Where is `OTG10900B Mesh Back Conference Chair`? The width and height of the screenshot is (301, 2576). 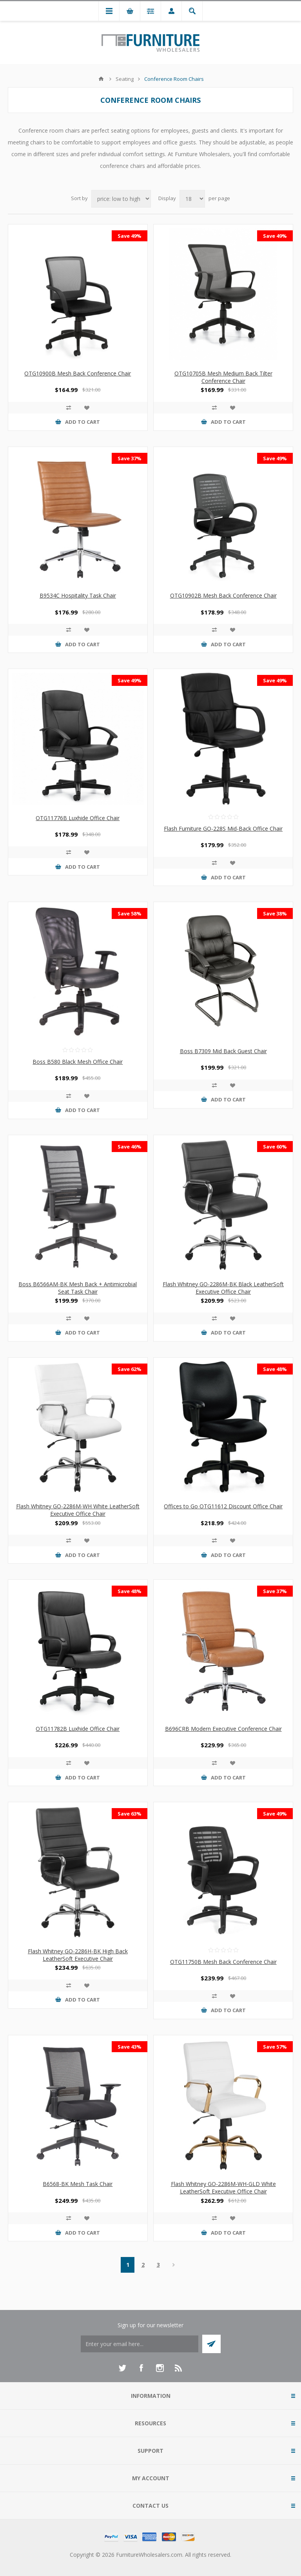
OTG10900B Mesh Back Conference Chair is located at coordinates (77, 373).